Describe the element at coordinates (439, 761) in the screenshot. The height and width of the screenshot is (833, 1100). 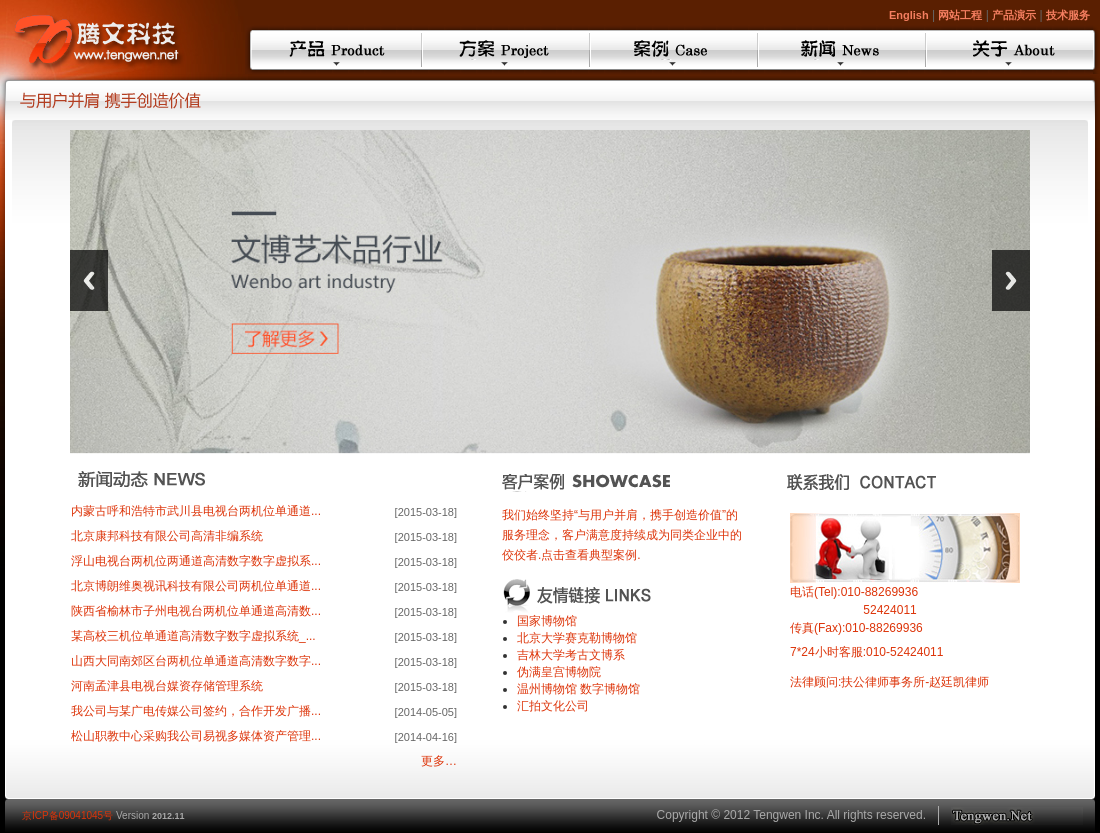
I see `更多…` at that location.